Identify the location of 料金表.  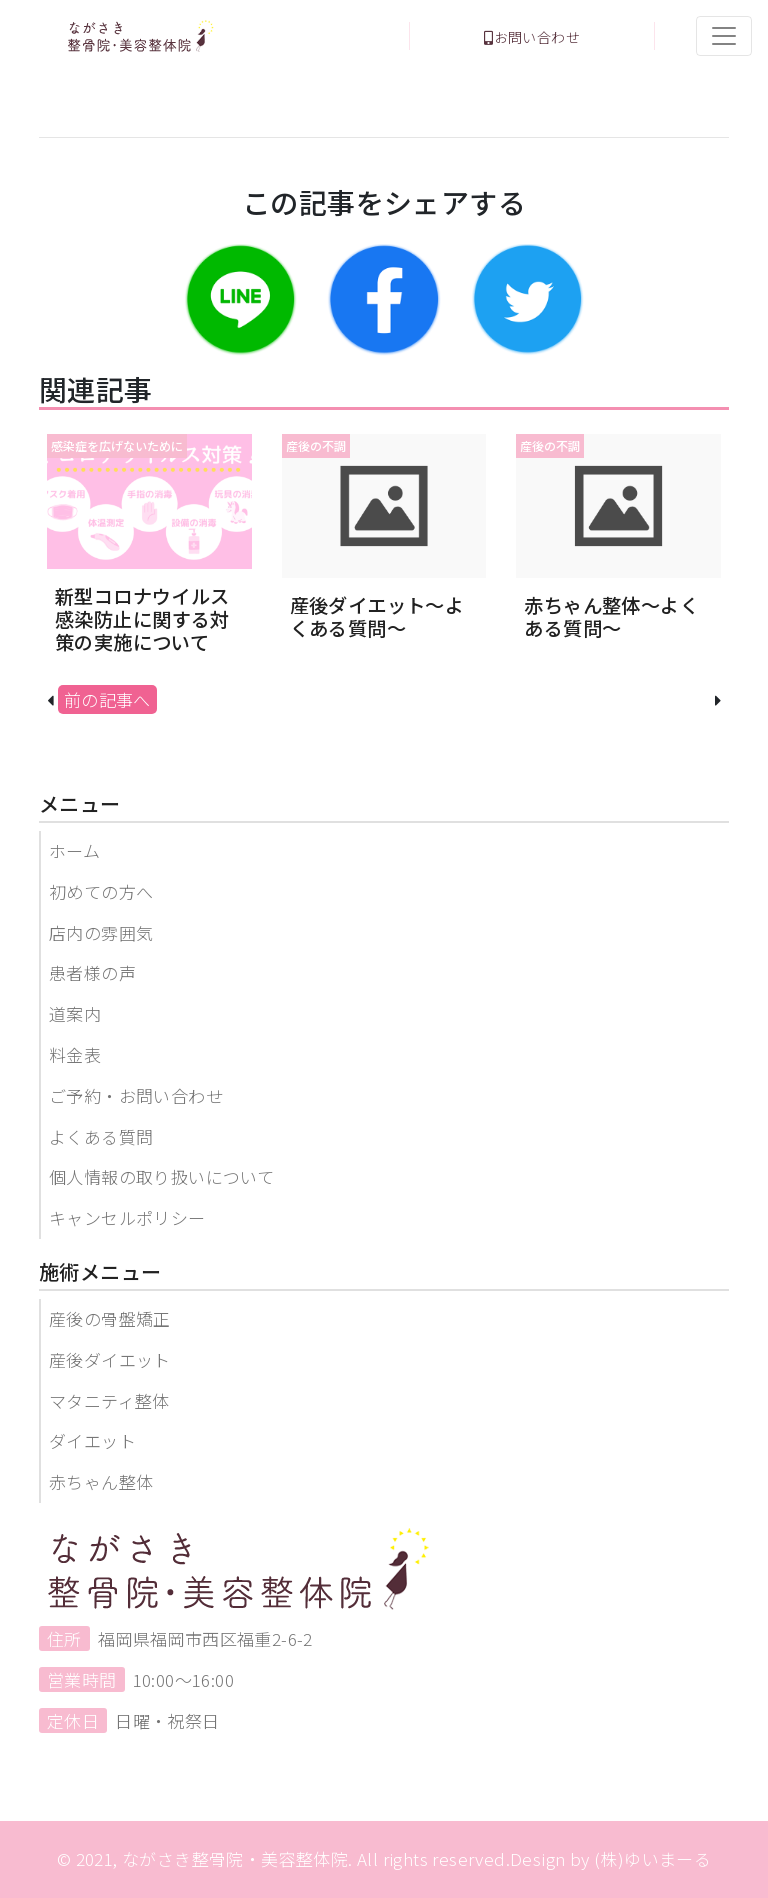
(75, 1054).